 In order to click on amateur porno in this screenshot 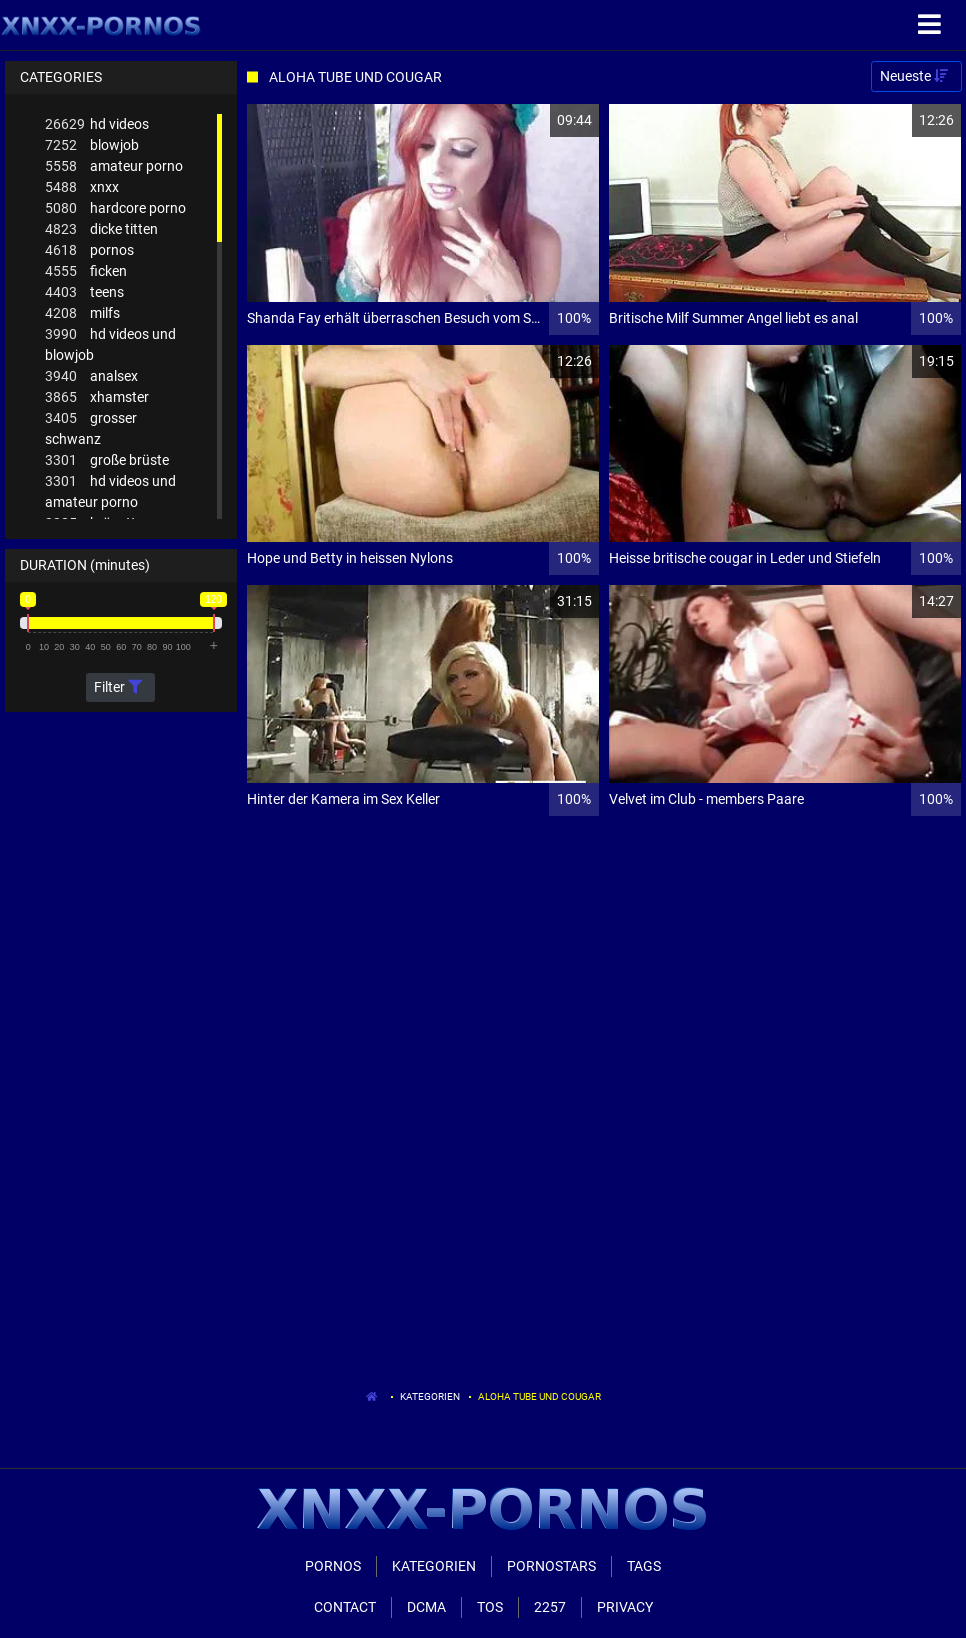, I will do `click(114, 166)`.